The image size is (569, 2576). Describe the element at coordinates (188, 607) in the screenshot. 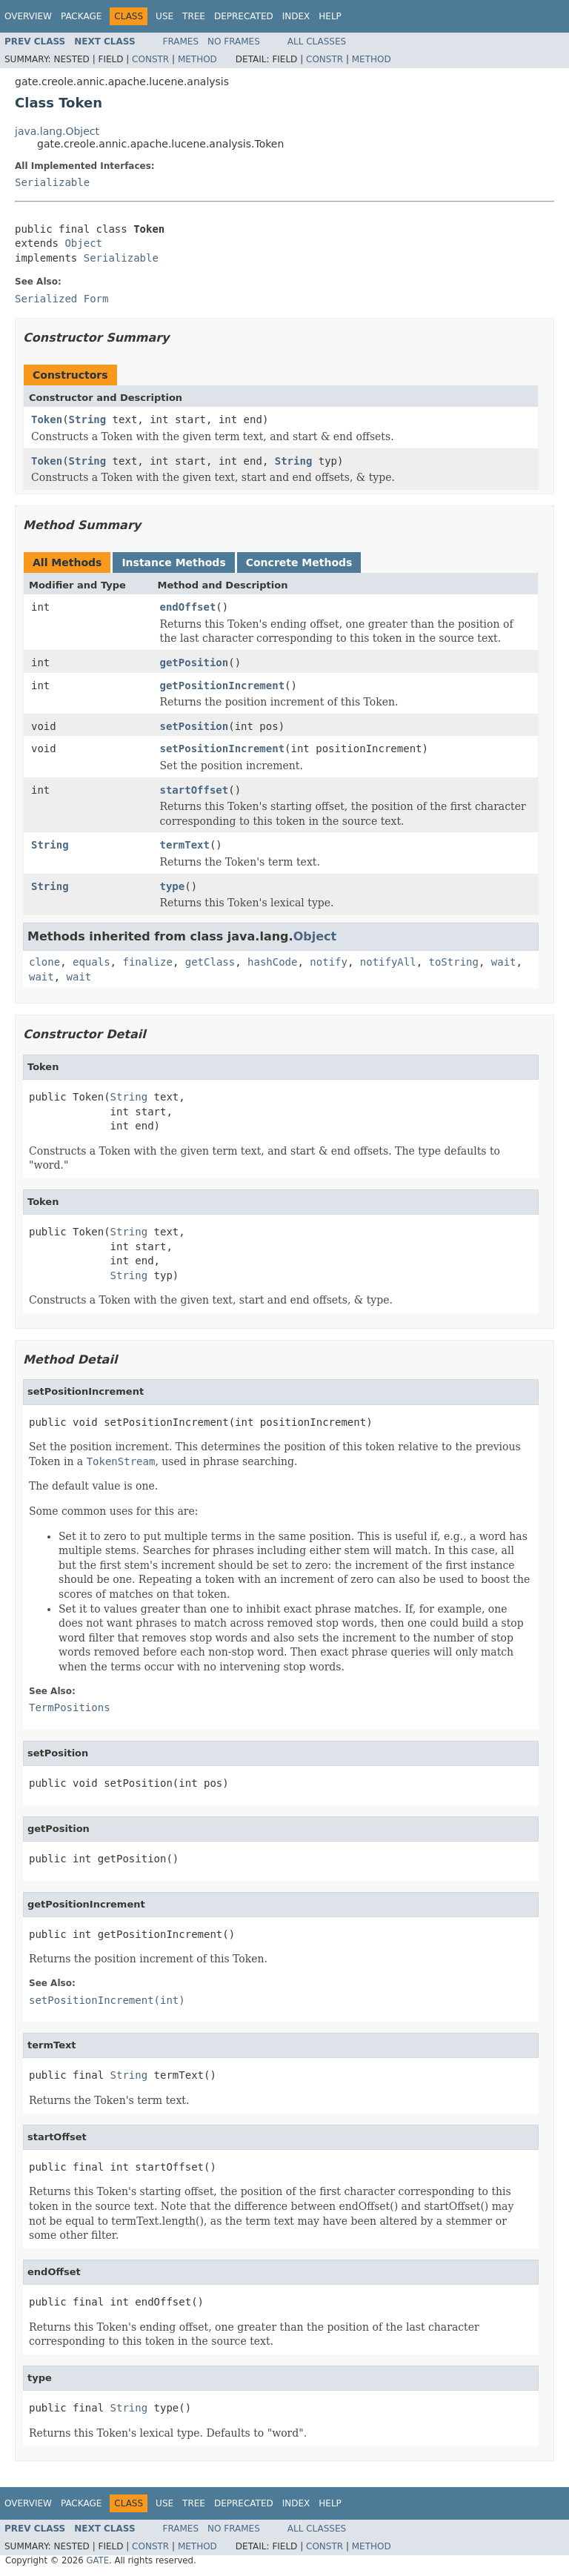

I see `endOffset` at that location.